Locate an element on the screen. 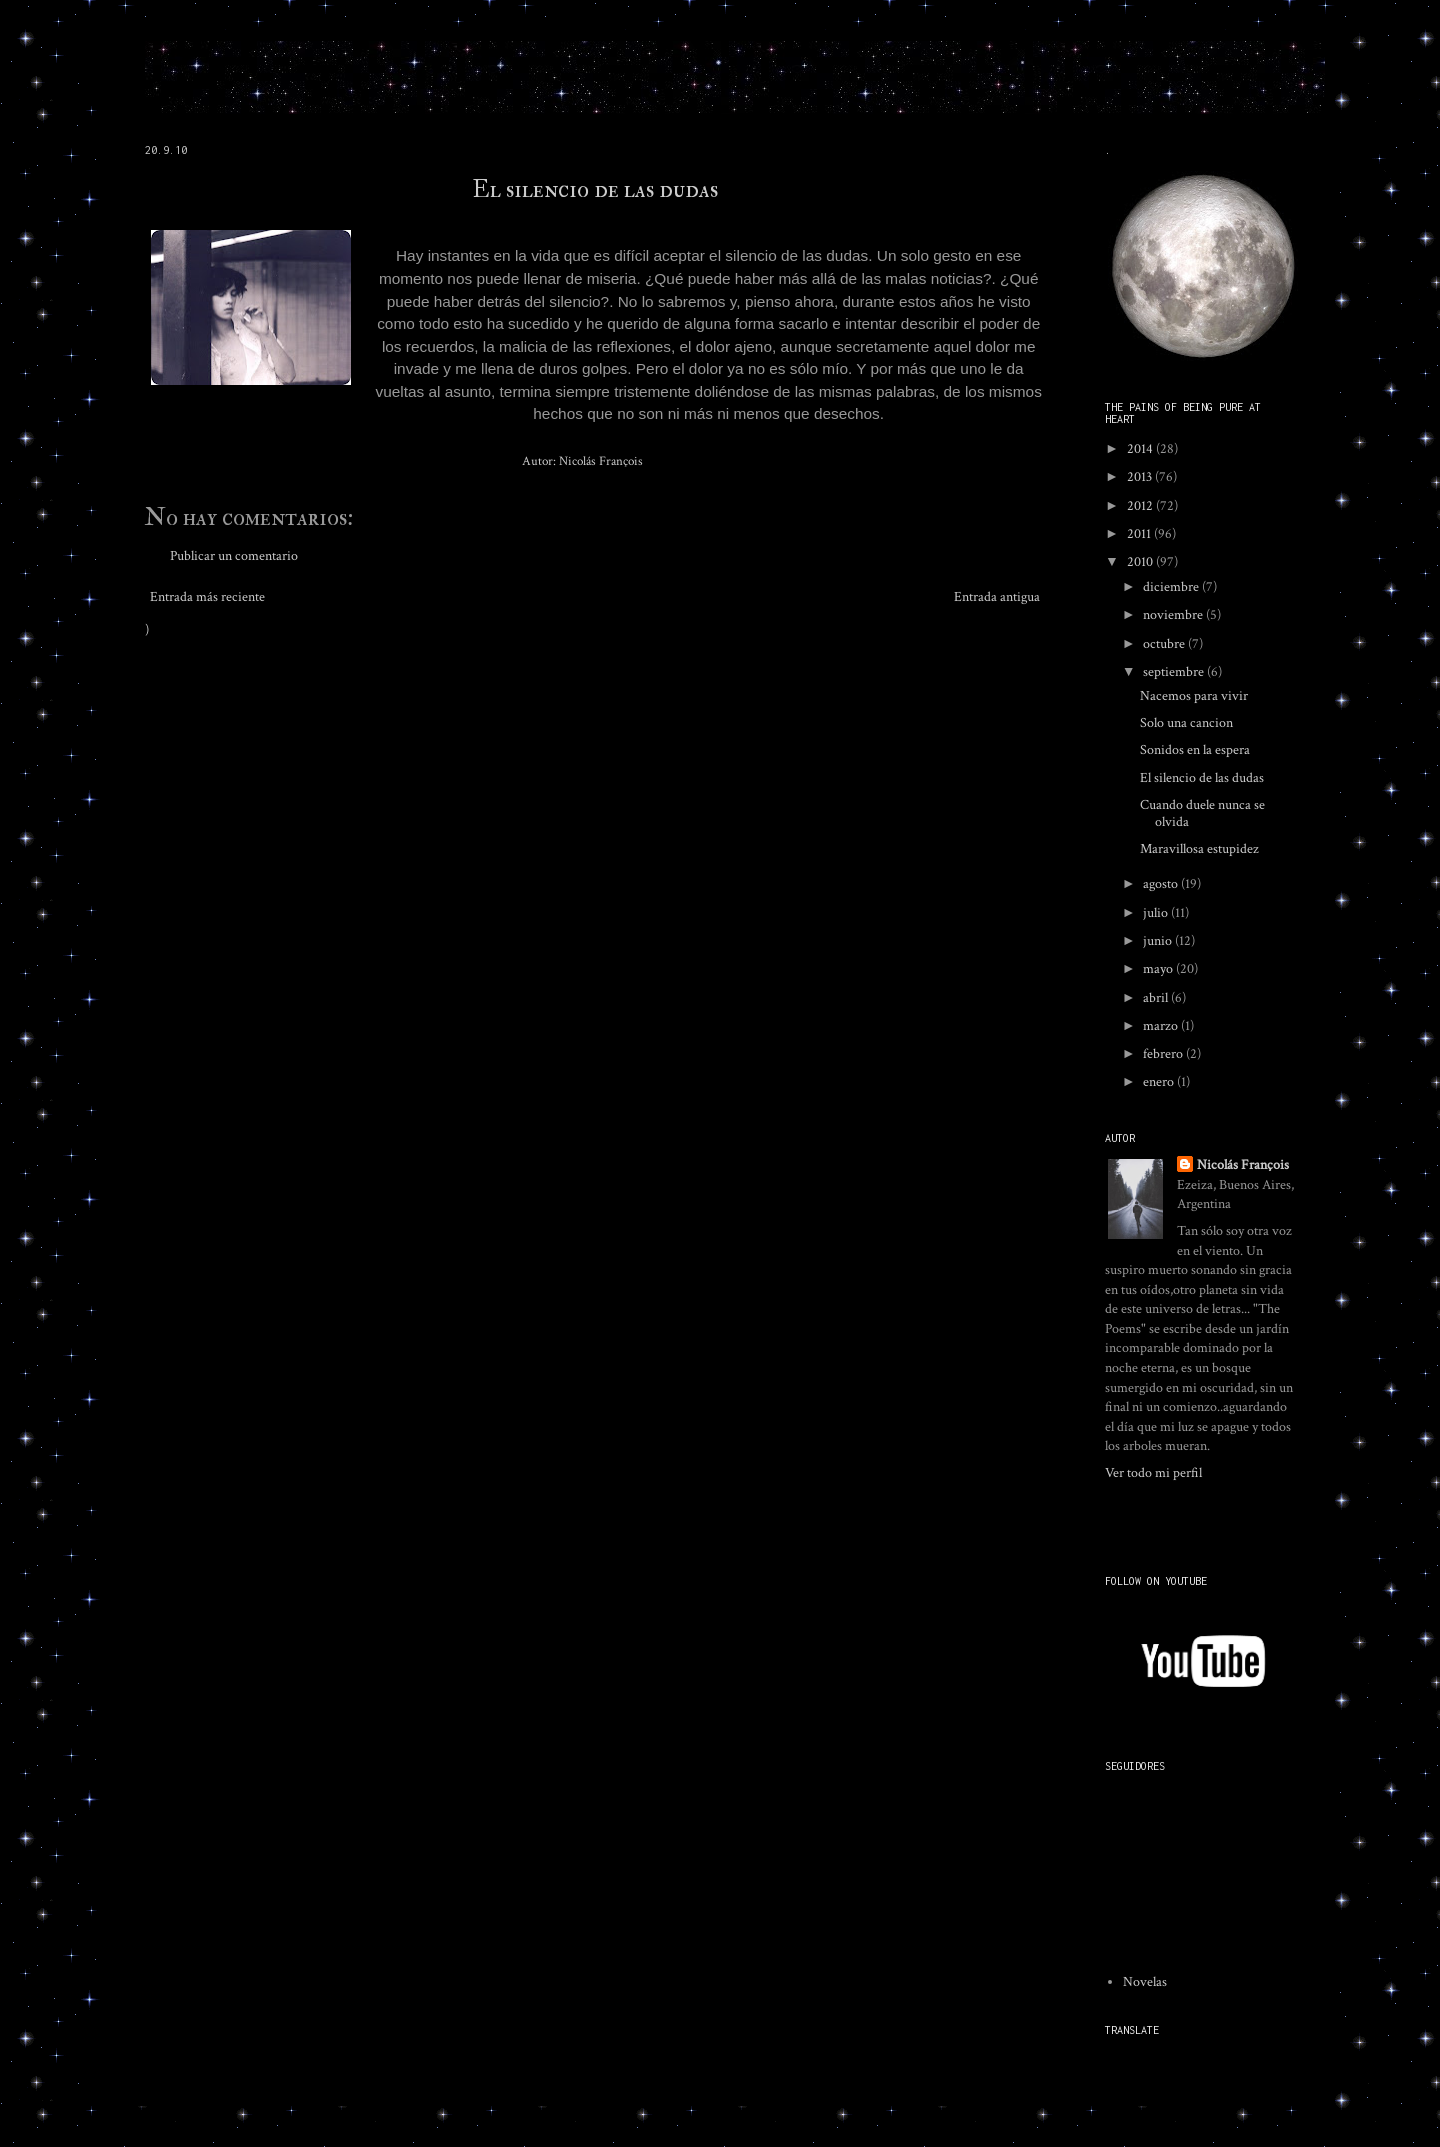 The height and width of the screenshot is (2147, 1440). 2014 is located at coordinates (1141, 449).